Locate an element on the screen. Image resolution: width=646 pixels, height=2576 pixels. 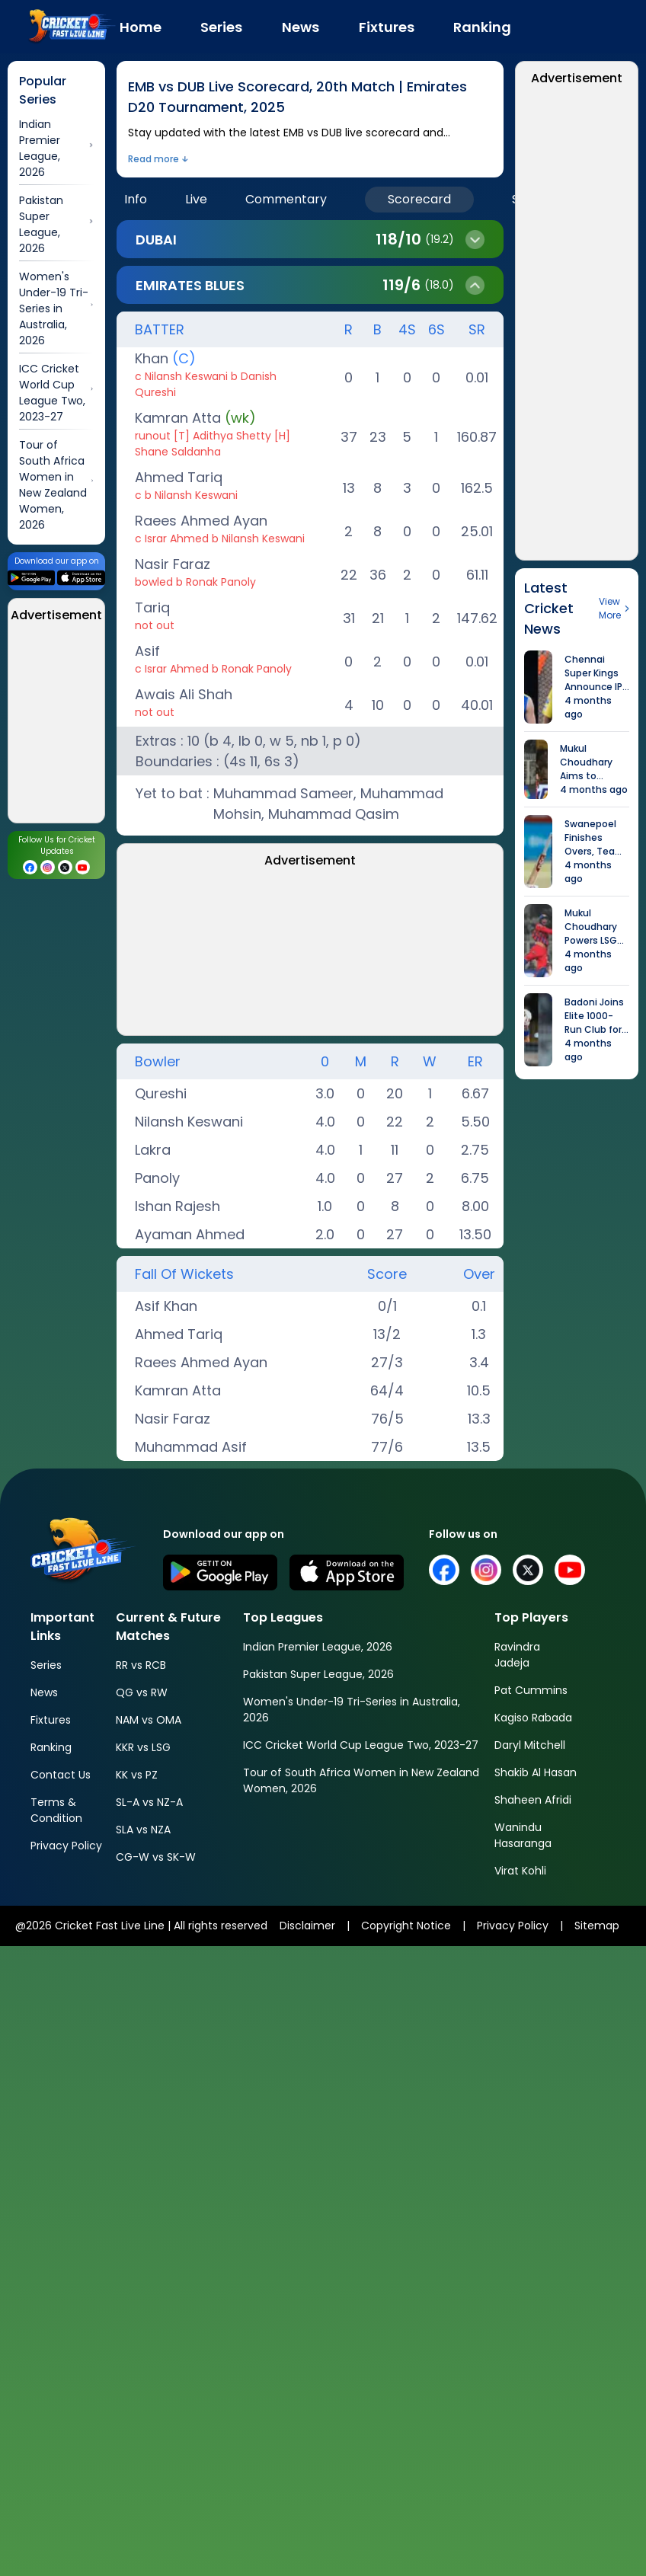
Copyright Notice is located at coordinates (406, 1925).